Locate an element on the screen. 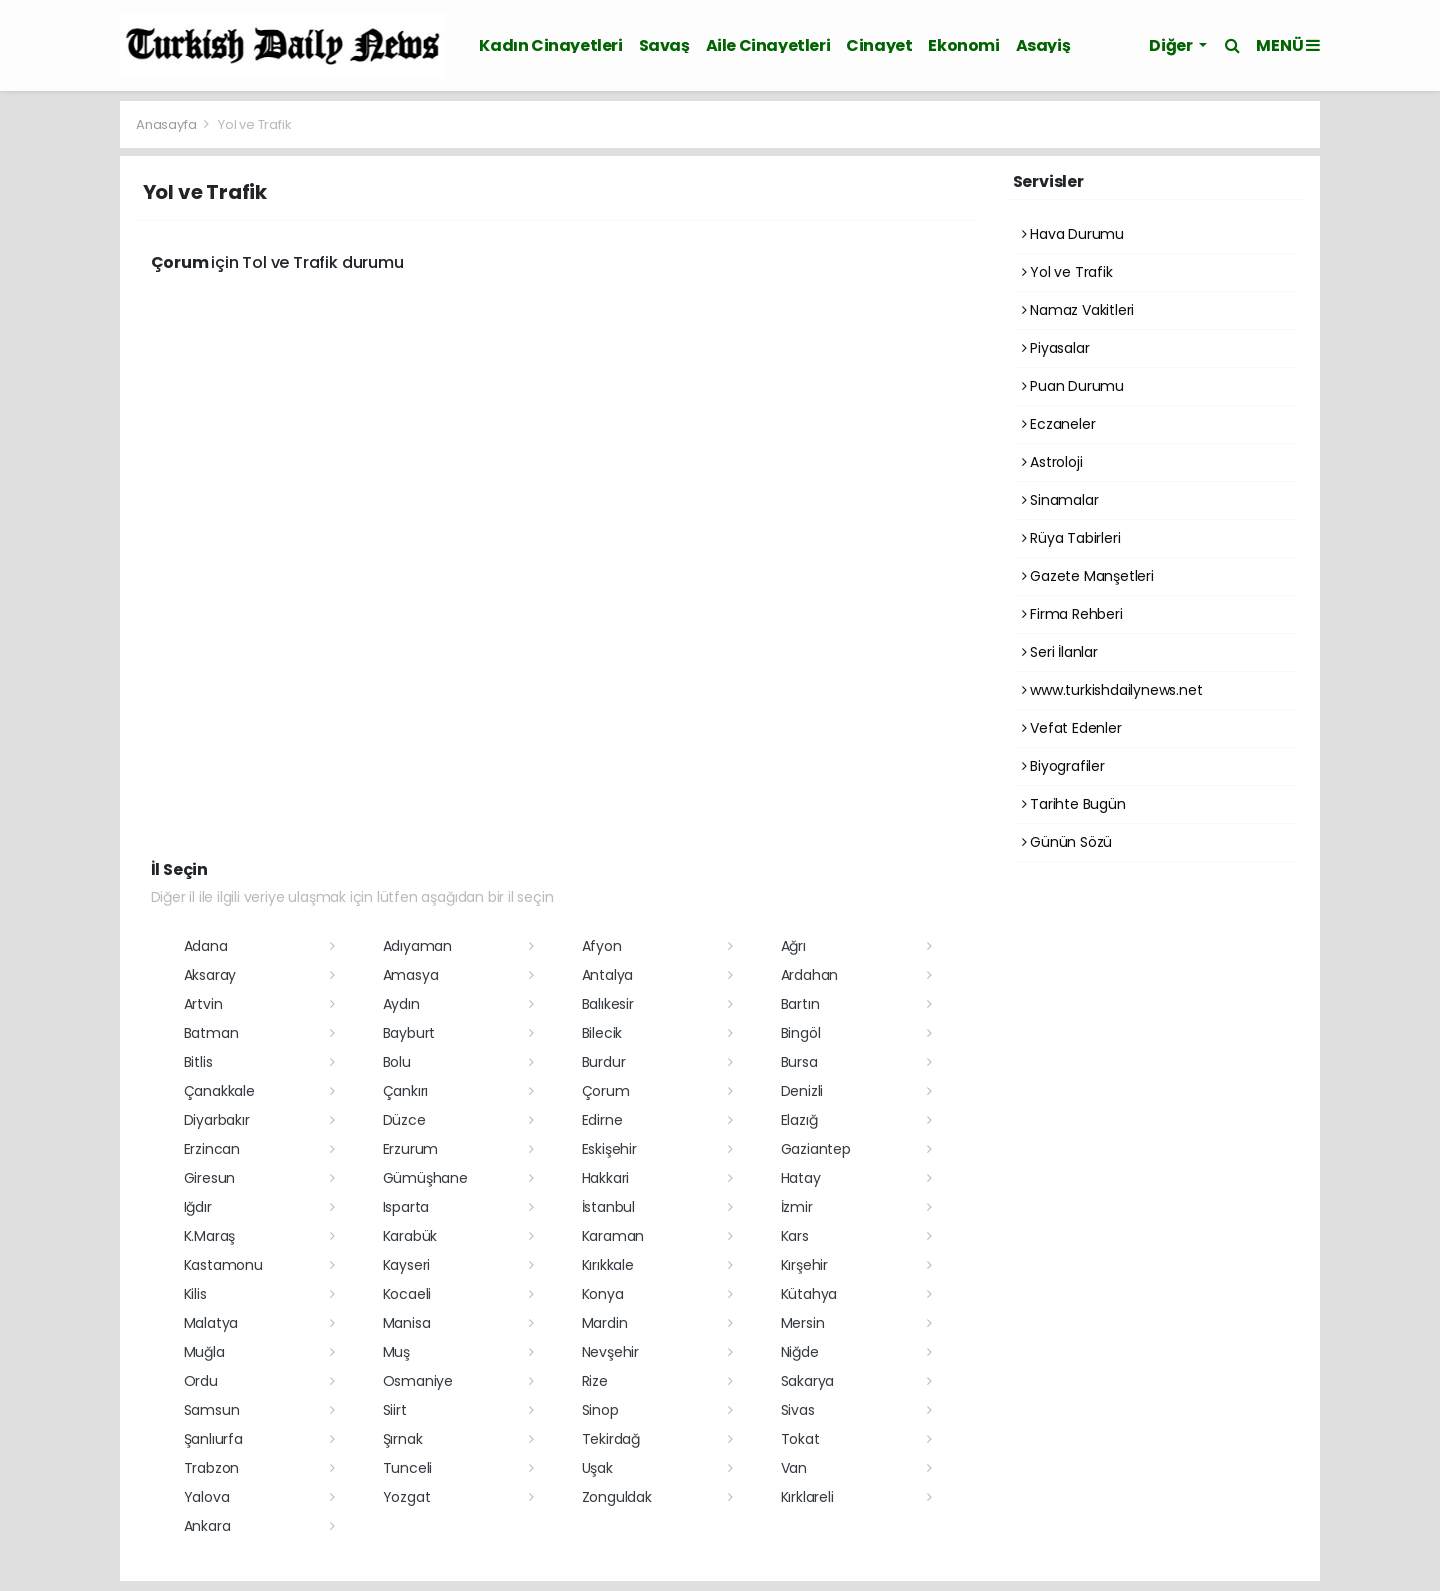 This screenshot has height=1591, width=1440. Sakarya is located at coordinates (808, 1381).